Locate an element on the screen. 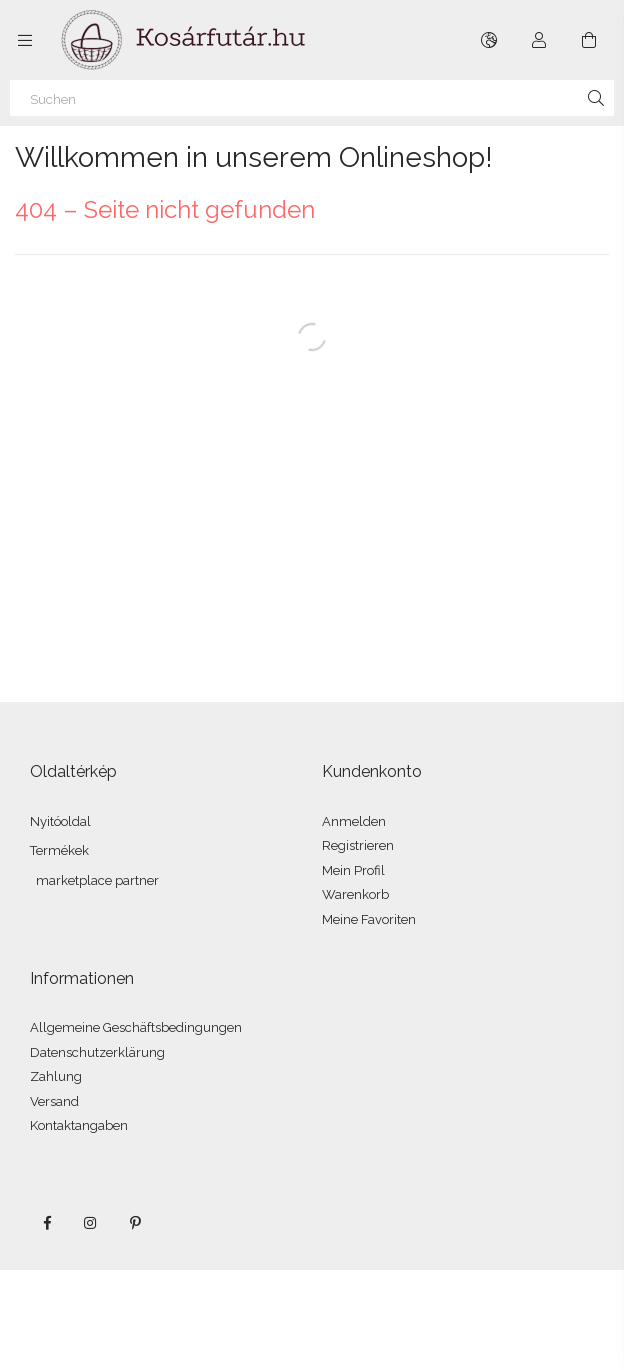 Image resolution: width=624 pixels, height=1370 pixels. Warenkorb is located at coordinates (355, 894).